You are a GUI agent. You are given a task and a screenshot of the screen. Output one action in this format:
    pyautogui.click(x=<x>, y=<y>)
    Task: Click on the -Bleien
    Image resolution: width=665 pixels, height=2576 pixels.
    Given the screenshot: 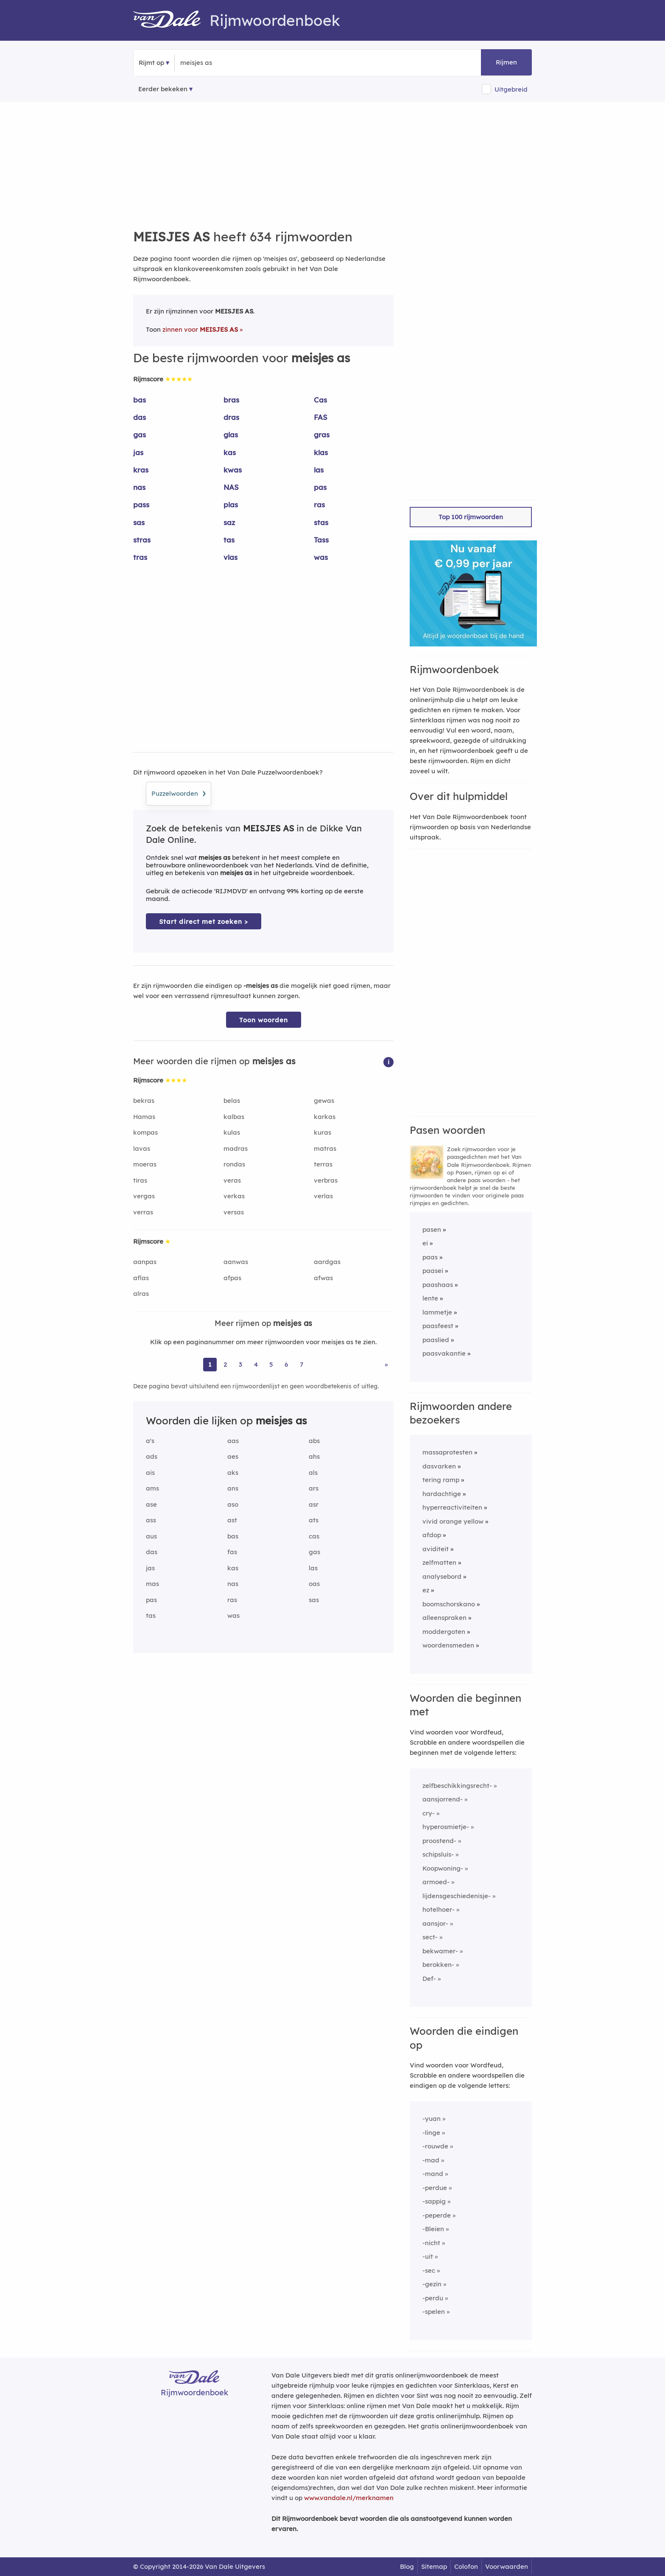 What is the action you would take?
    pyautogui.click(x=433, y=2229)
    